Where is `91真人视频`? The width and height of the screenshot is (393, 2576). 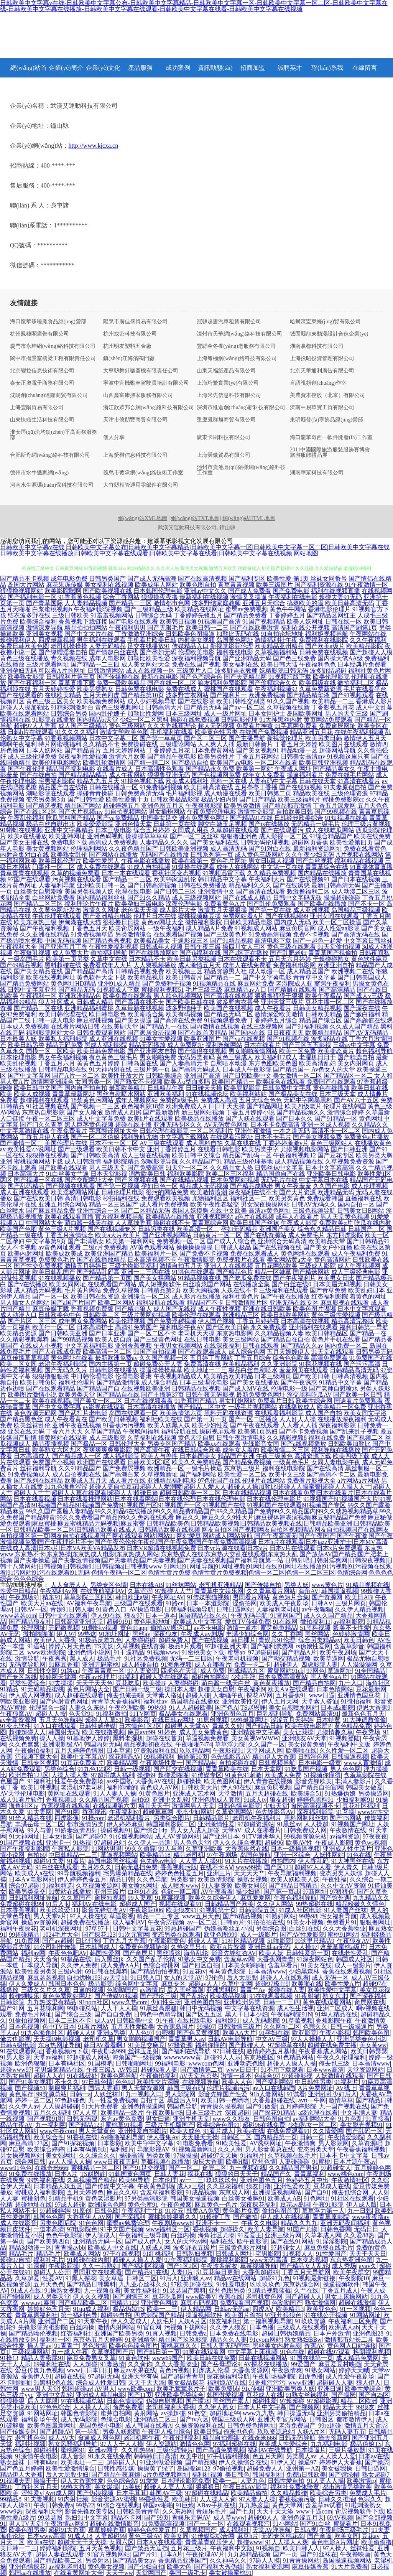 91真人视频 is located at coordinates (161, 2333).